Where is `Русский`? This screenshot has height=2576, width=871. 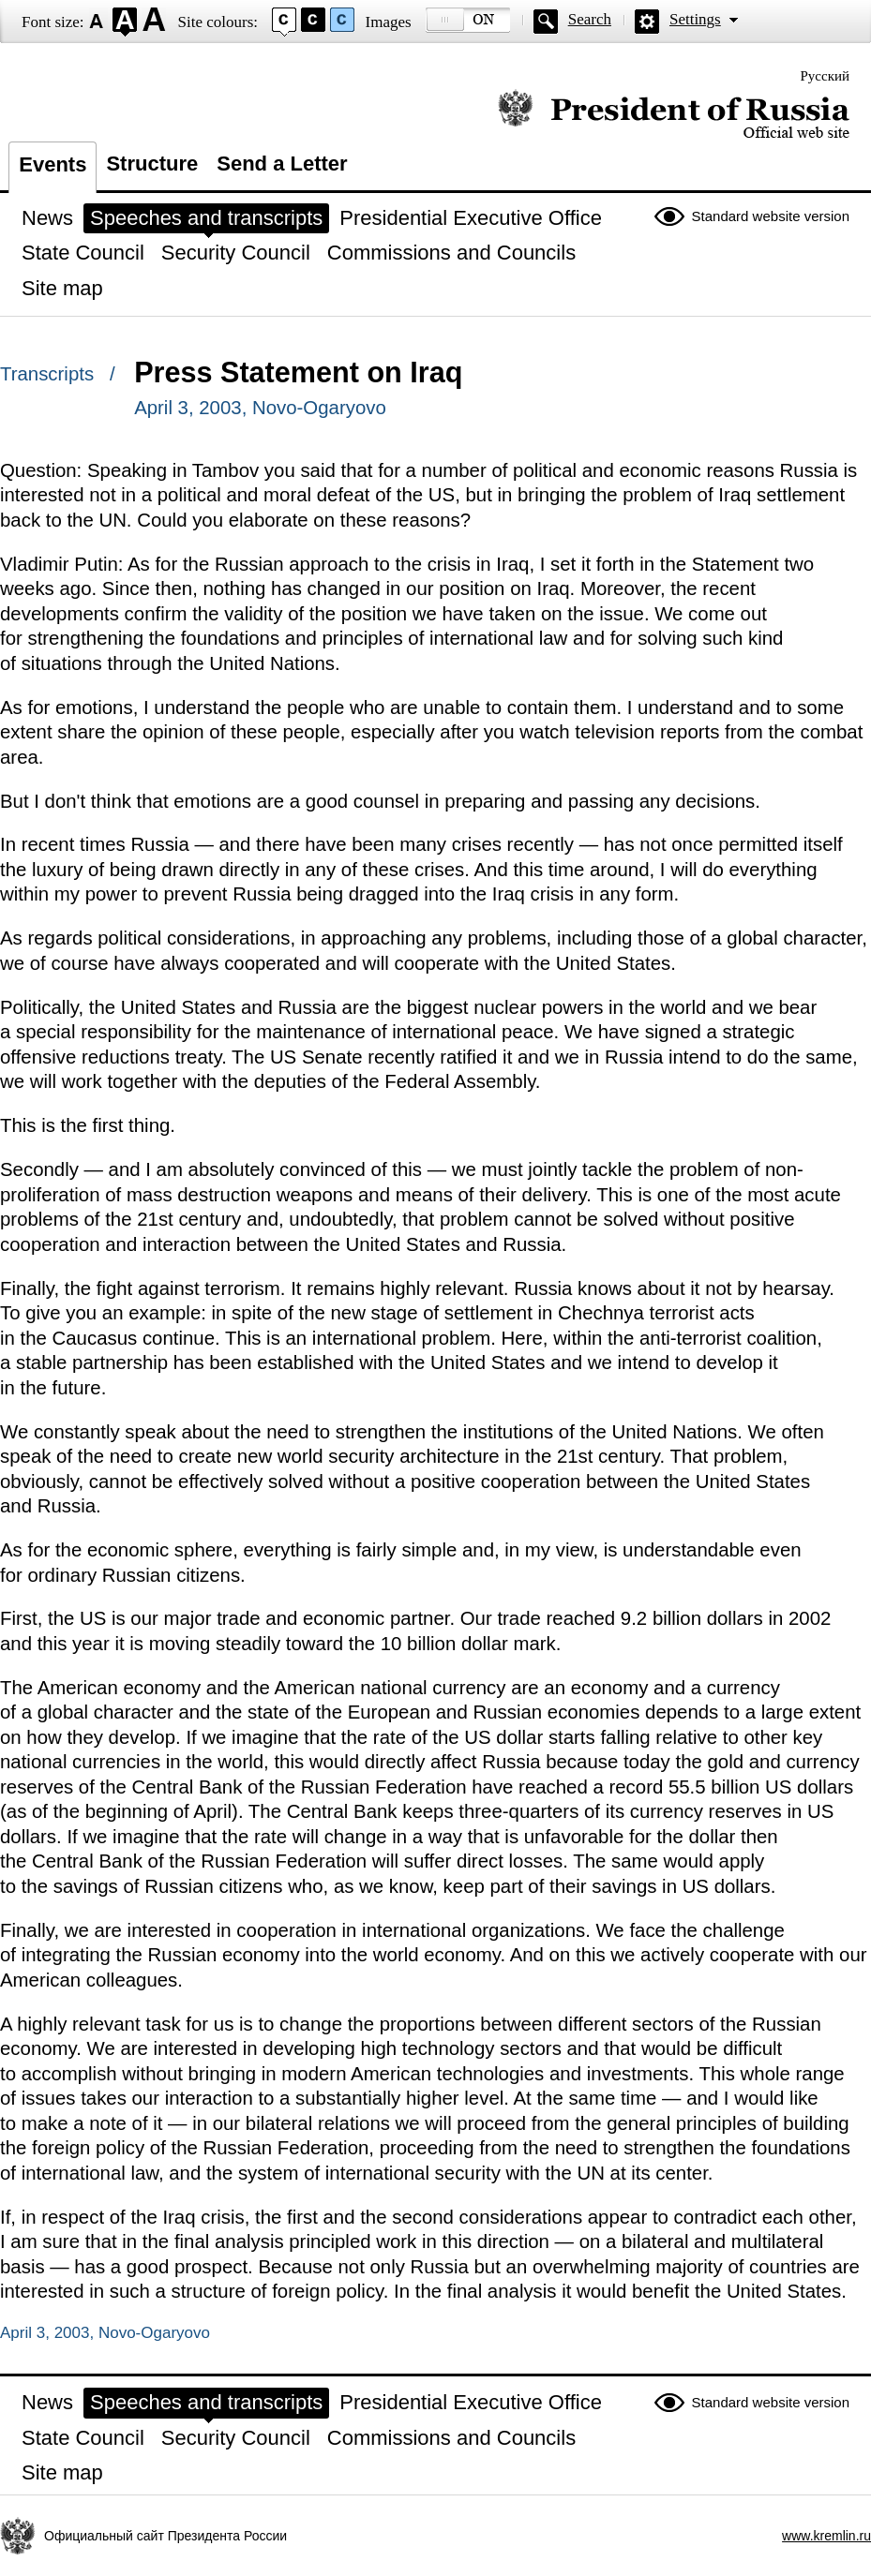 Русский is located at coordinates (825, 75).